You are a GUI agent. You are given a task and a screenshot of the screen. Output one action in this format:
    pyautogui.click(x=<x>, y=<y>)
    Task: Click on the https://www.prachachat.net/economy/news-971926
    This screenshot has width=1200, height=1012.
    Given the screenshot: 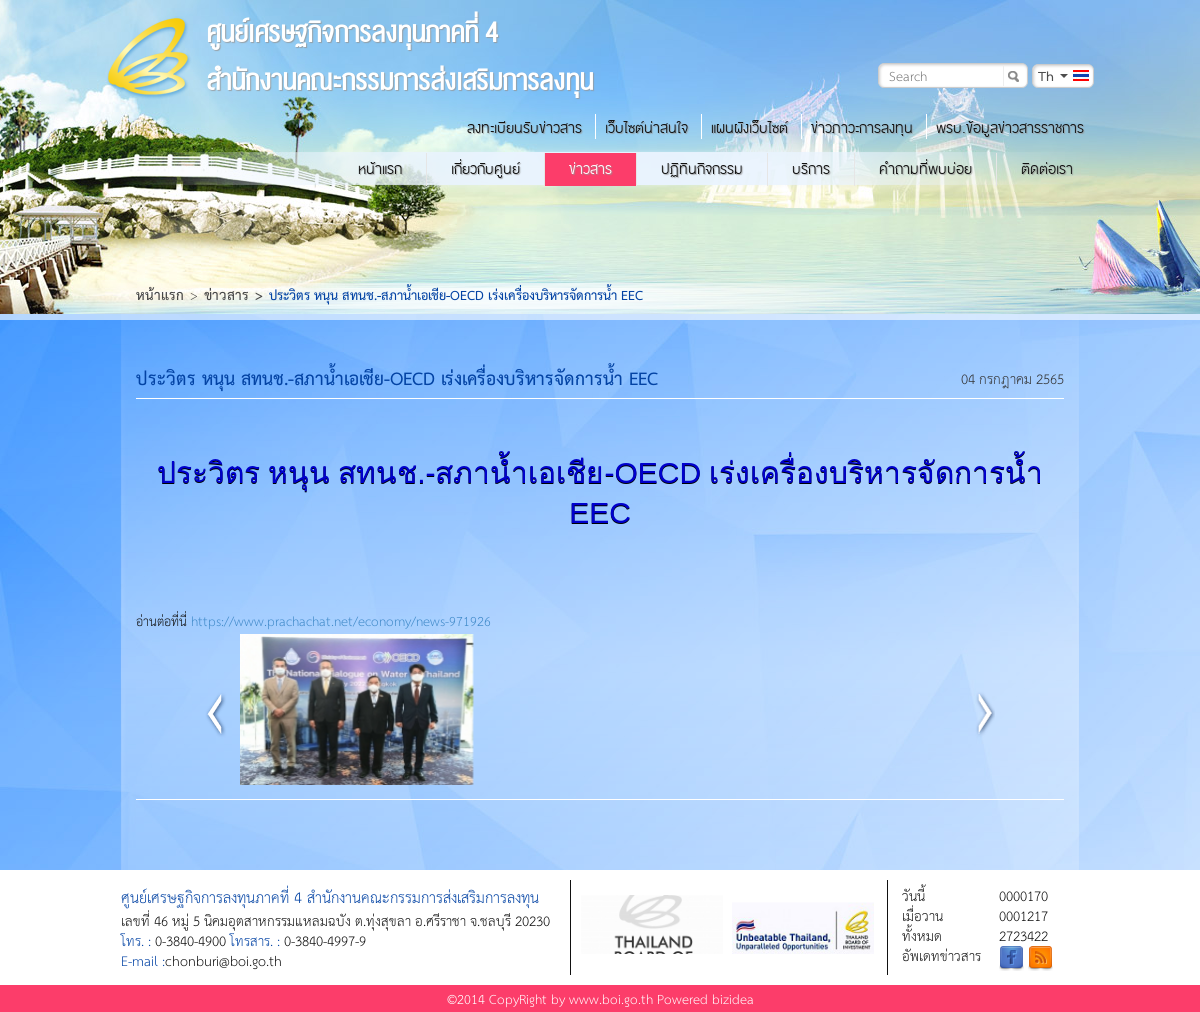 What is the action you would take?
    pyautogui.click(x=341, y=620)
    